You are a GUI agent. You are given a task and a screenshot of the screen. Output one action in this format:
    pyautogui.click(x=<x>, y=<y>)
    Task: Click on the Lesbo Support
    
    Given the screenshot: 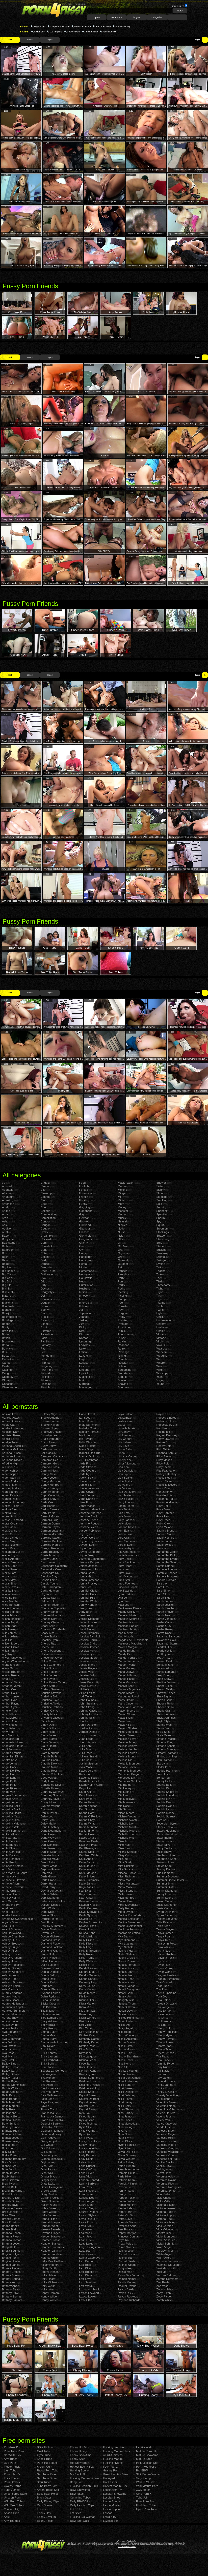 What is the action you would take?
    pyautogui.click(x=112, y=2509)
    